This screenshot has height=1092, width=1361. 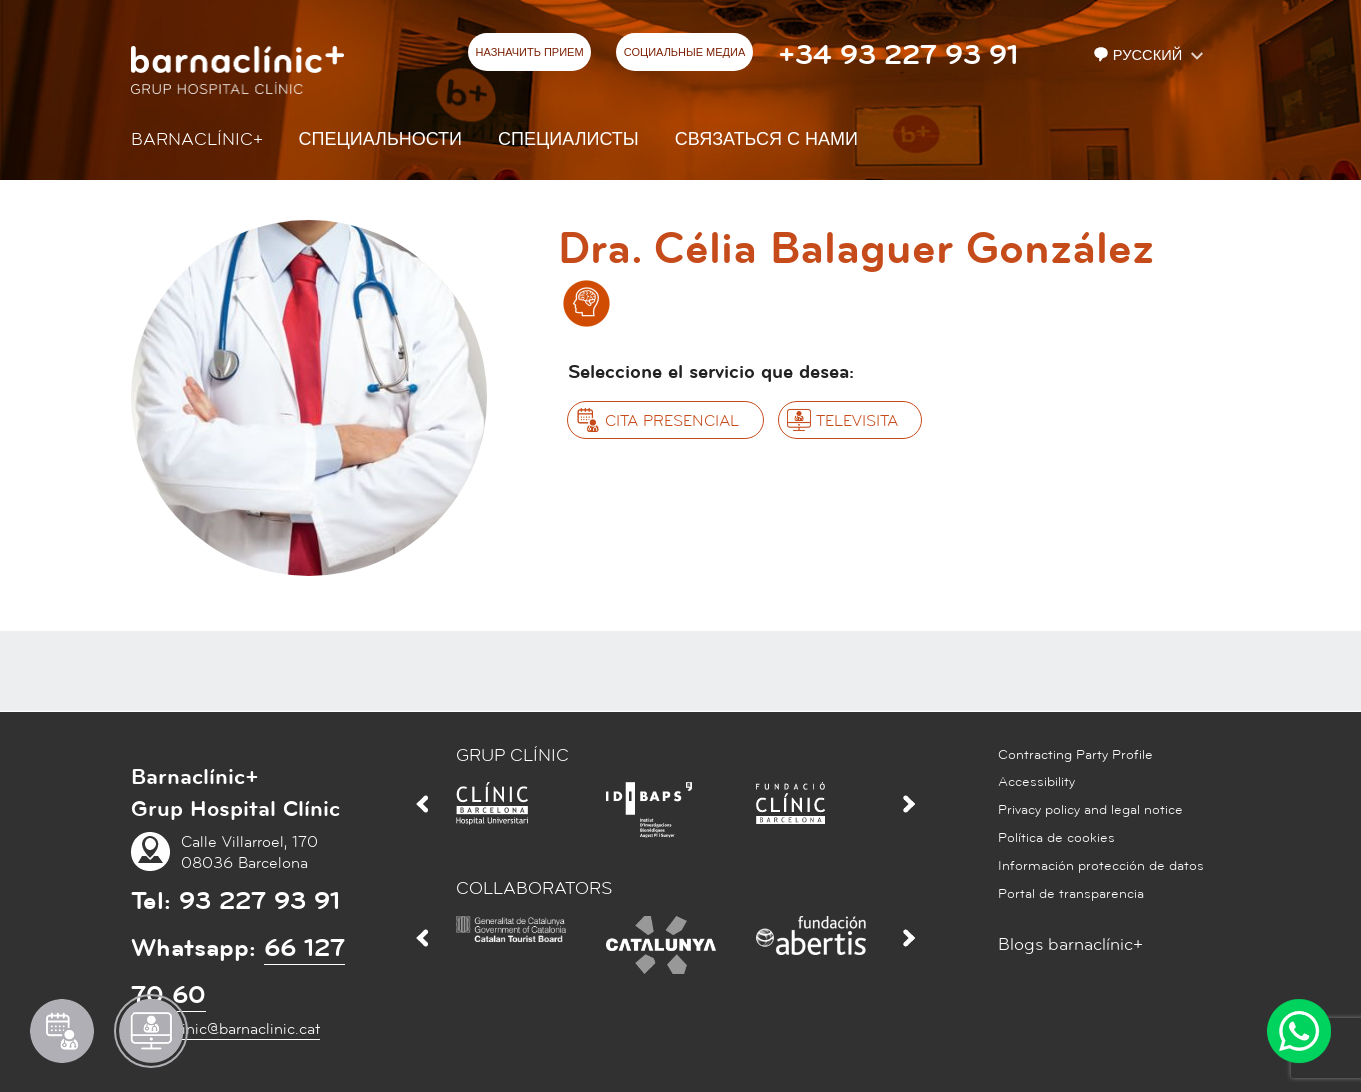 What do you see at coordinates (766, 139) in the screenshot?
I see `СВЯЗАТЬСЯ С НАМИ` at bounding box center [766, 139].